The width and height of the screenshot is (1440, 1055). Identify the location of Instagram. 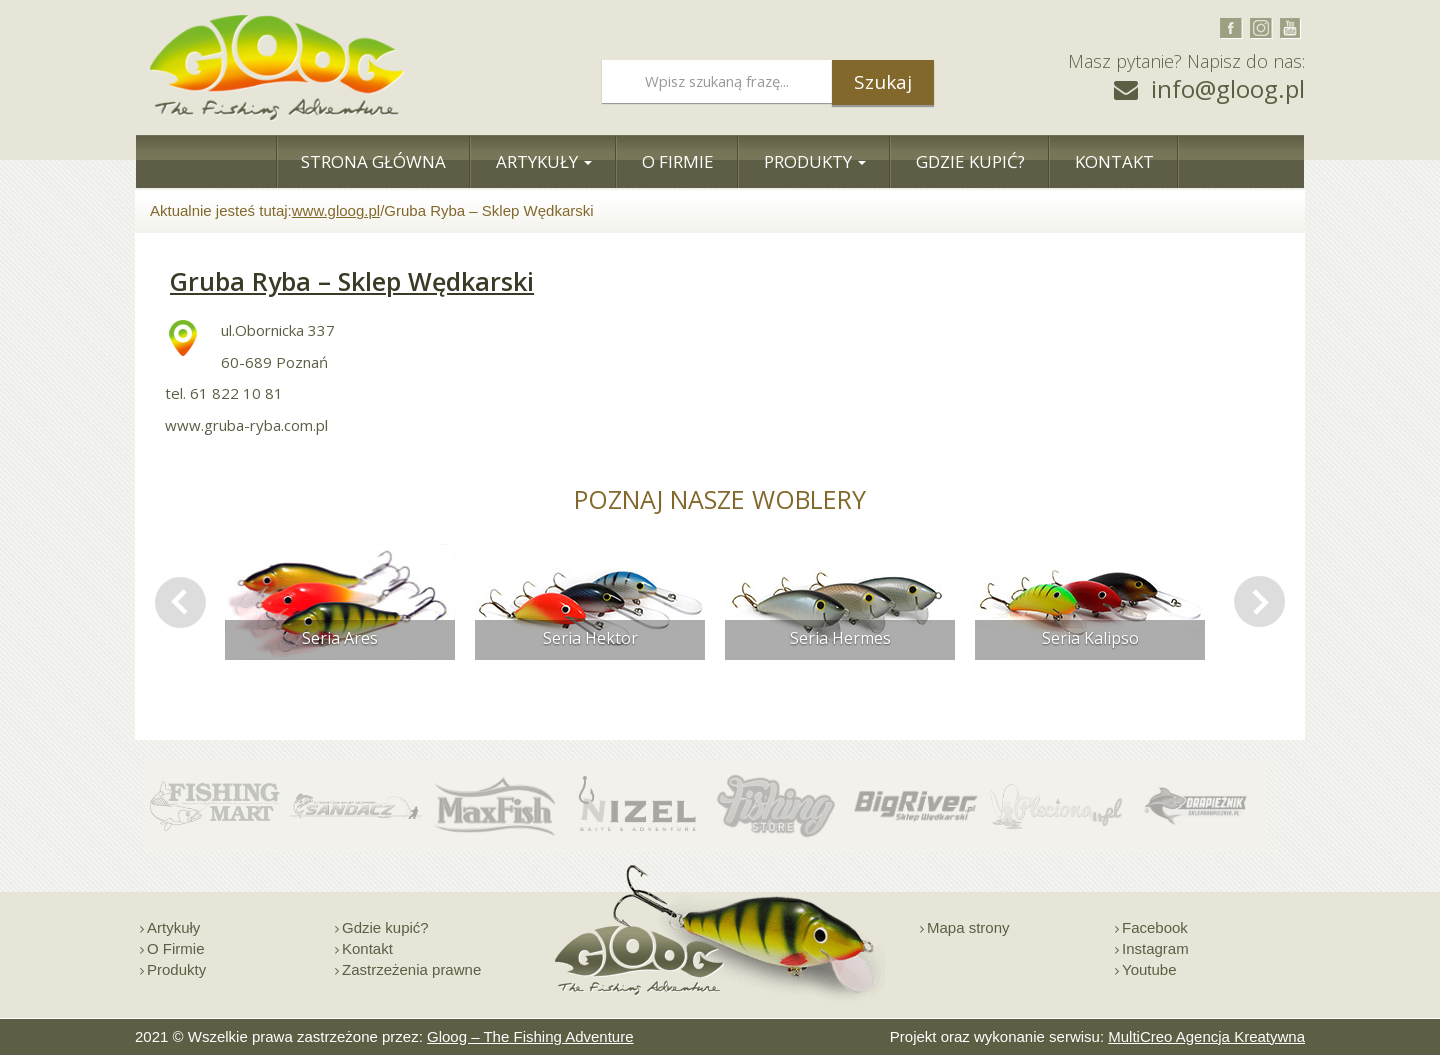
(1155, 948).